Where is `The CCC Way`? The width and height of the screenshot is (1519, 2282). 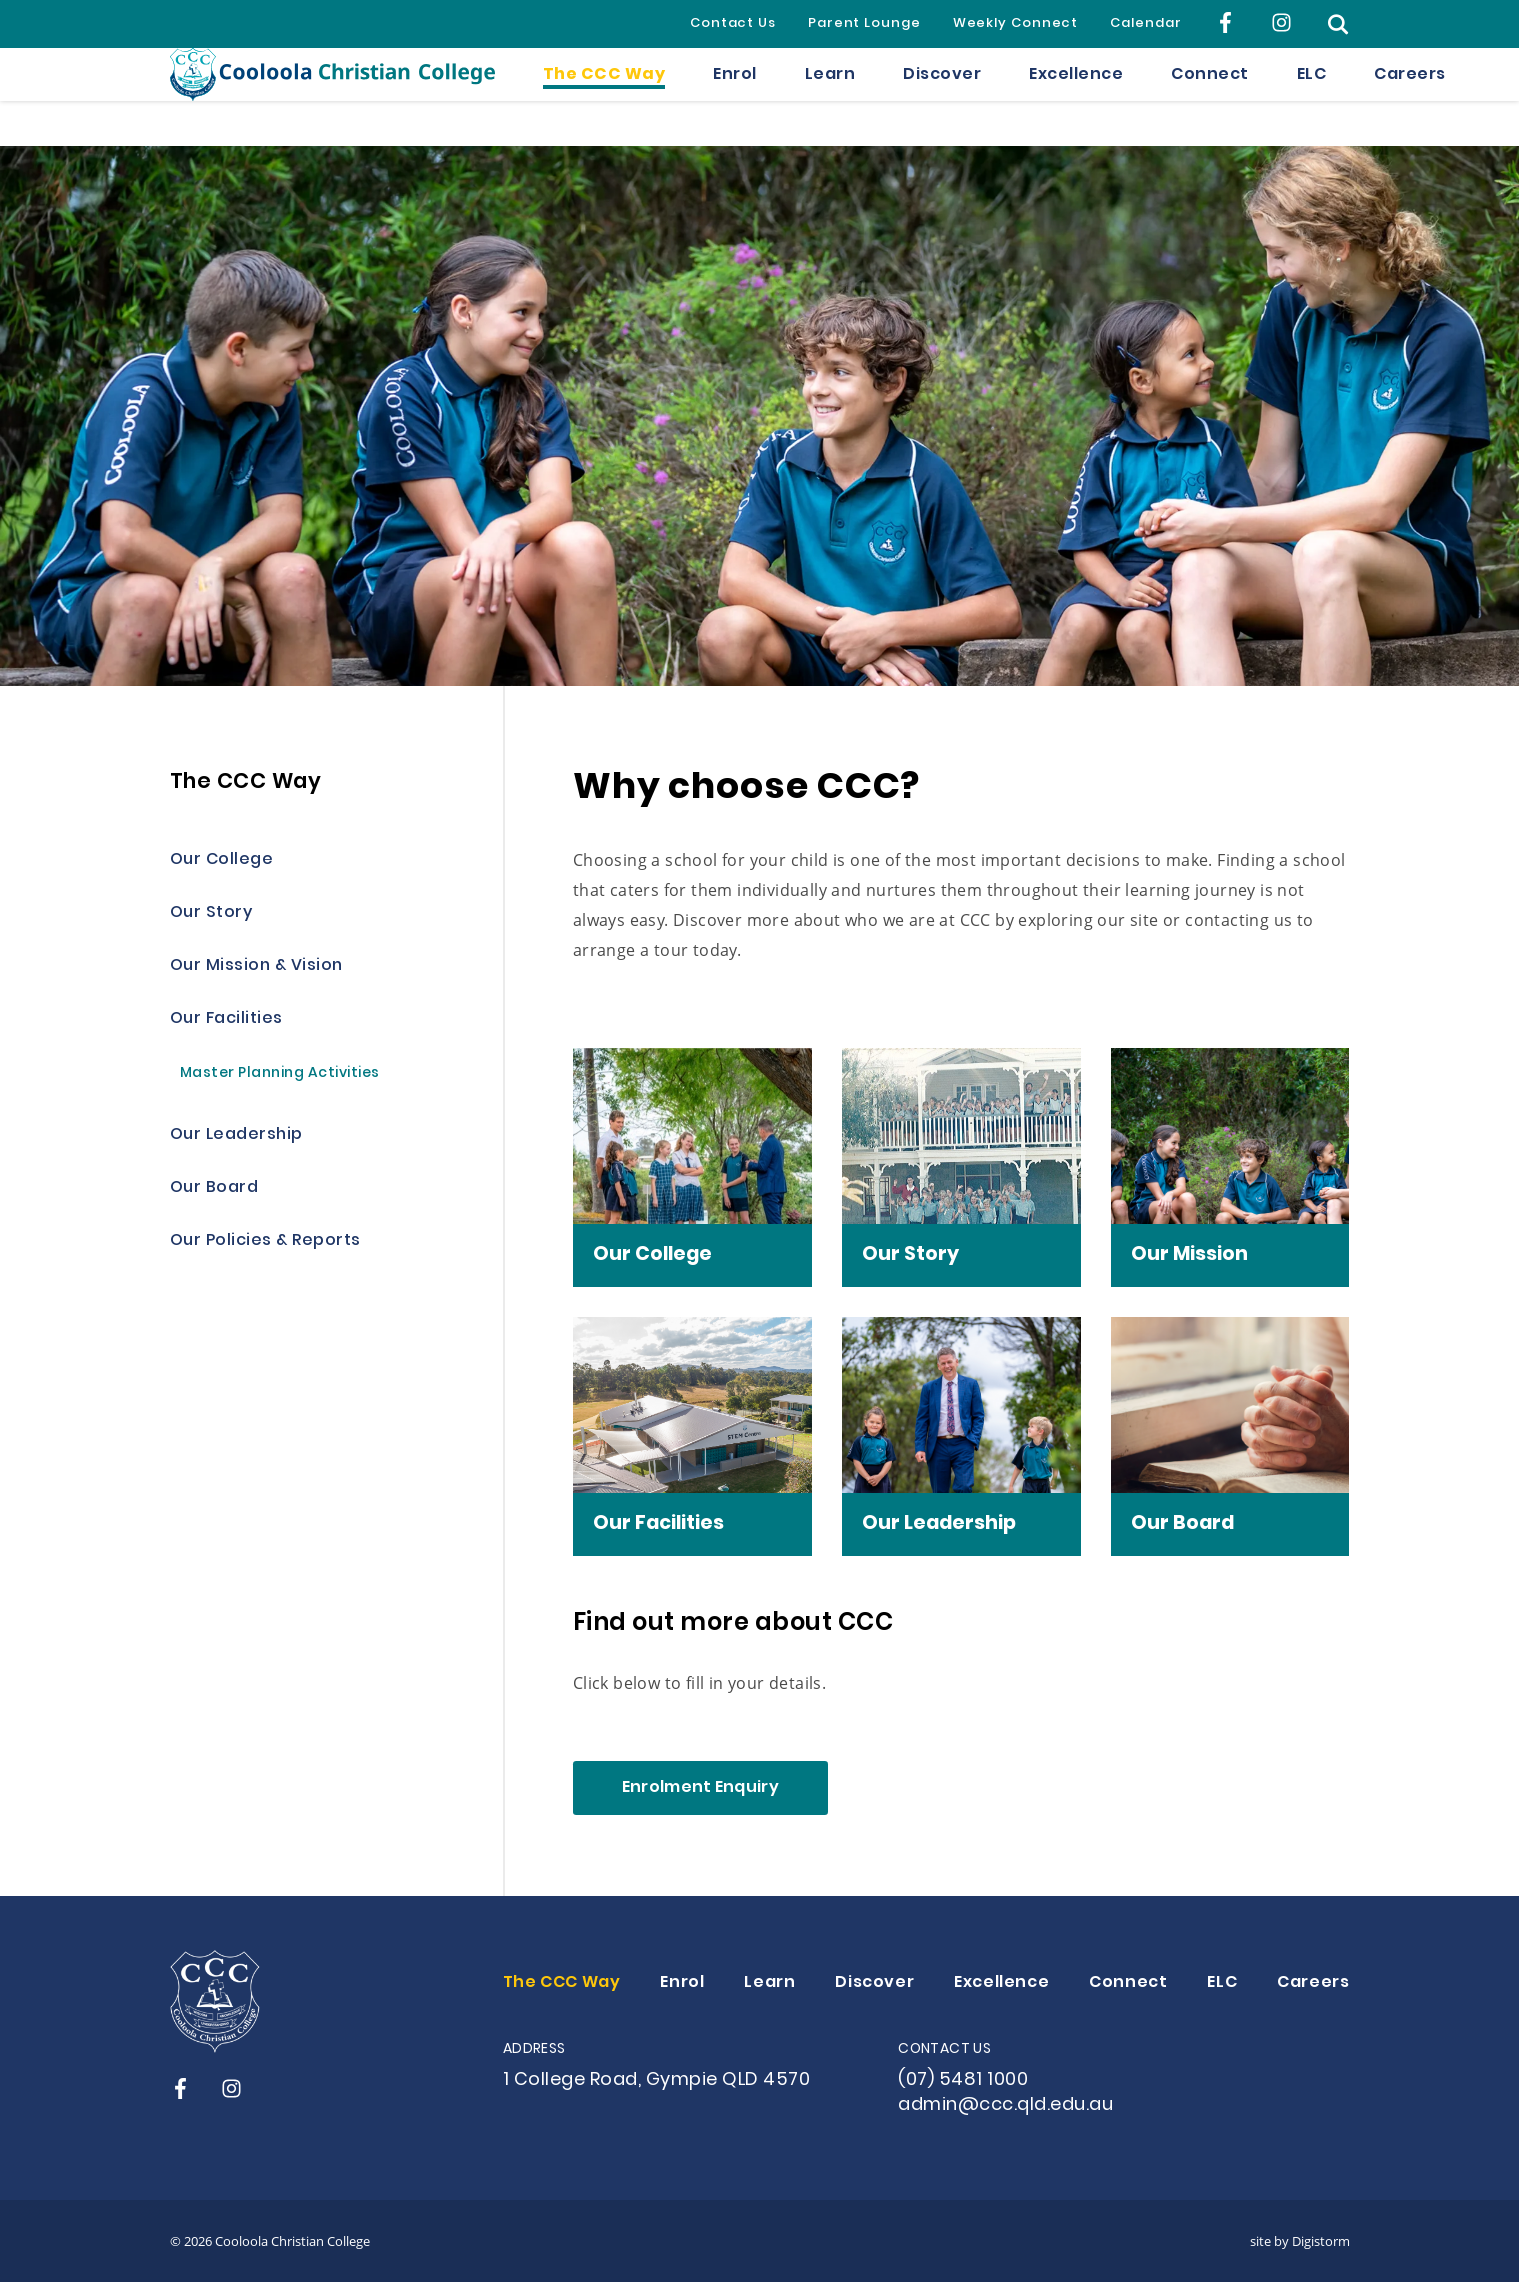
The CCC Way is located at coordinates (604, 97).